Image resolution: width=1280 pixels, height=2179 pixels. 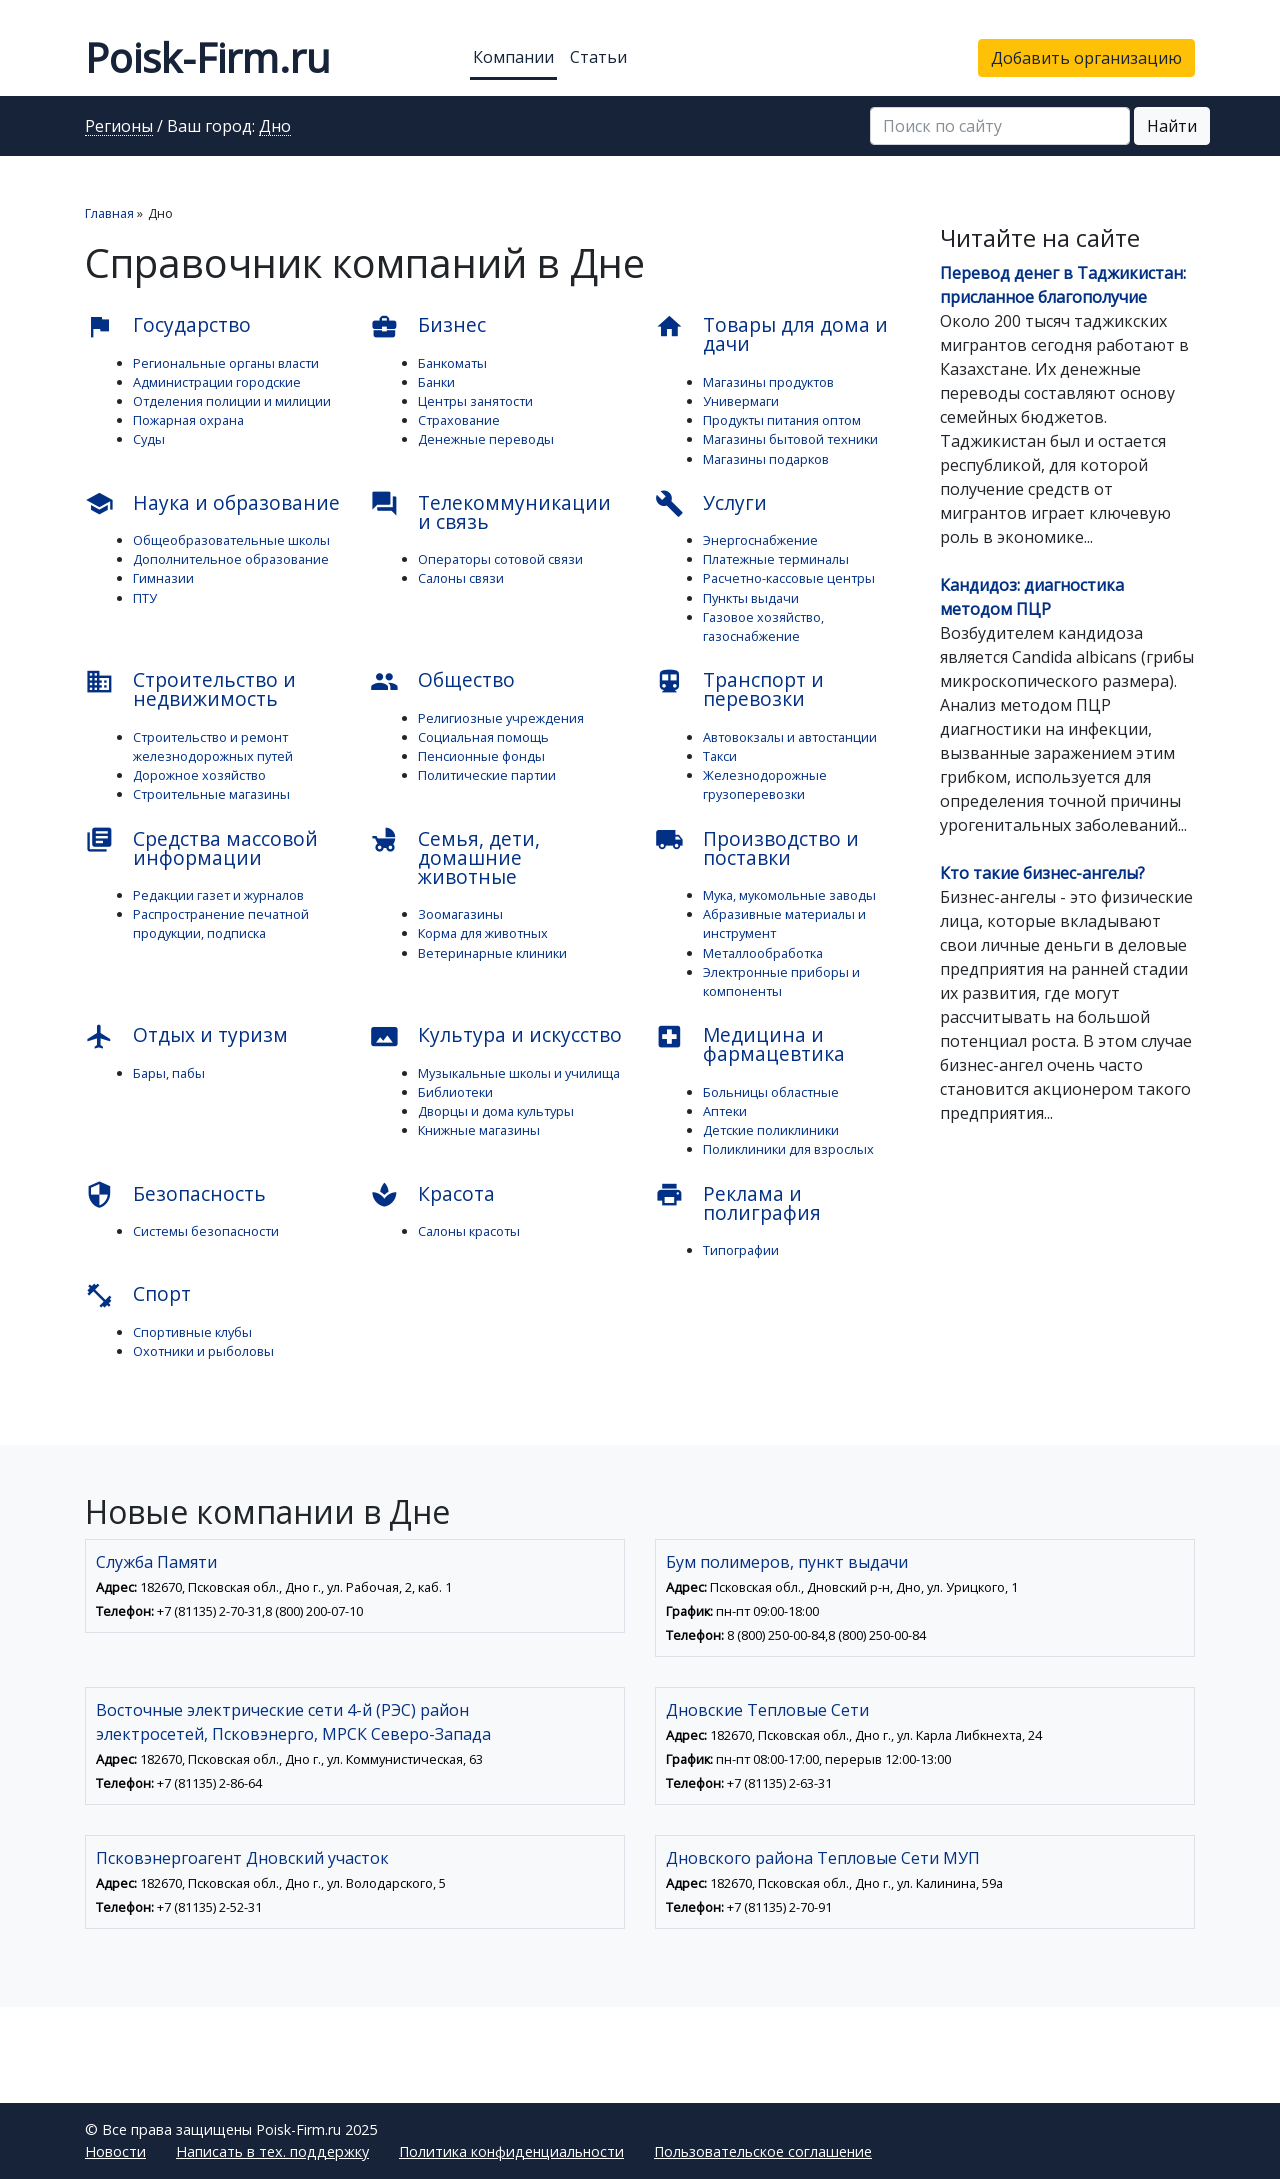 I want to click on Продукты питания оптом, so click(x=782, y=420).